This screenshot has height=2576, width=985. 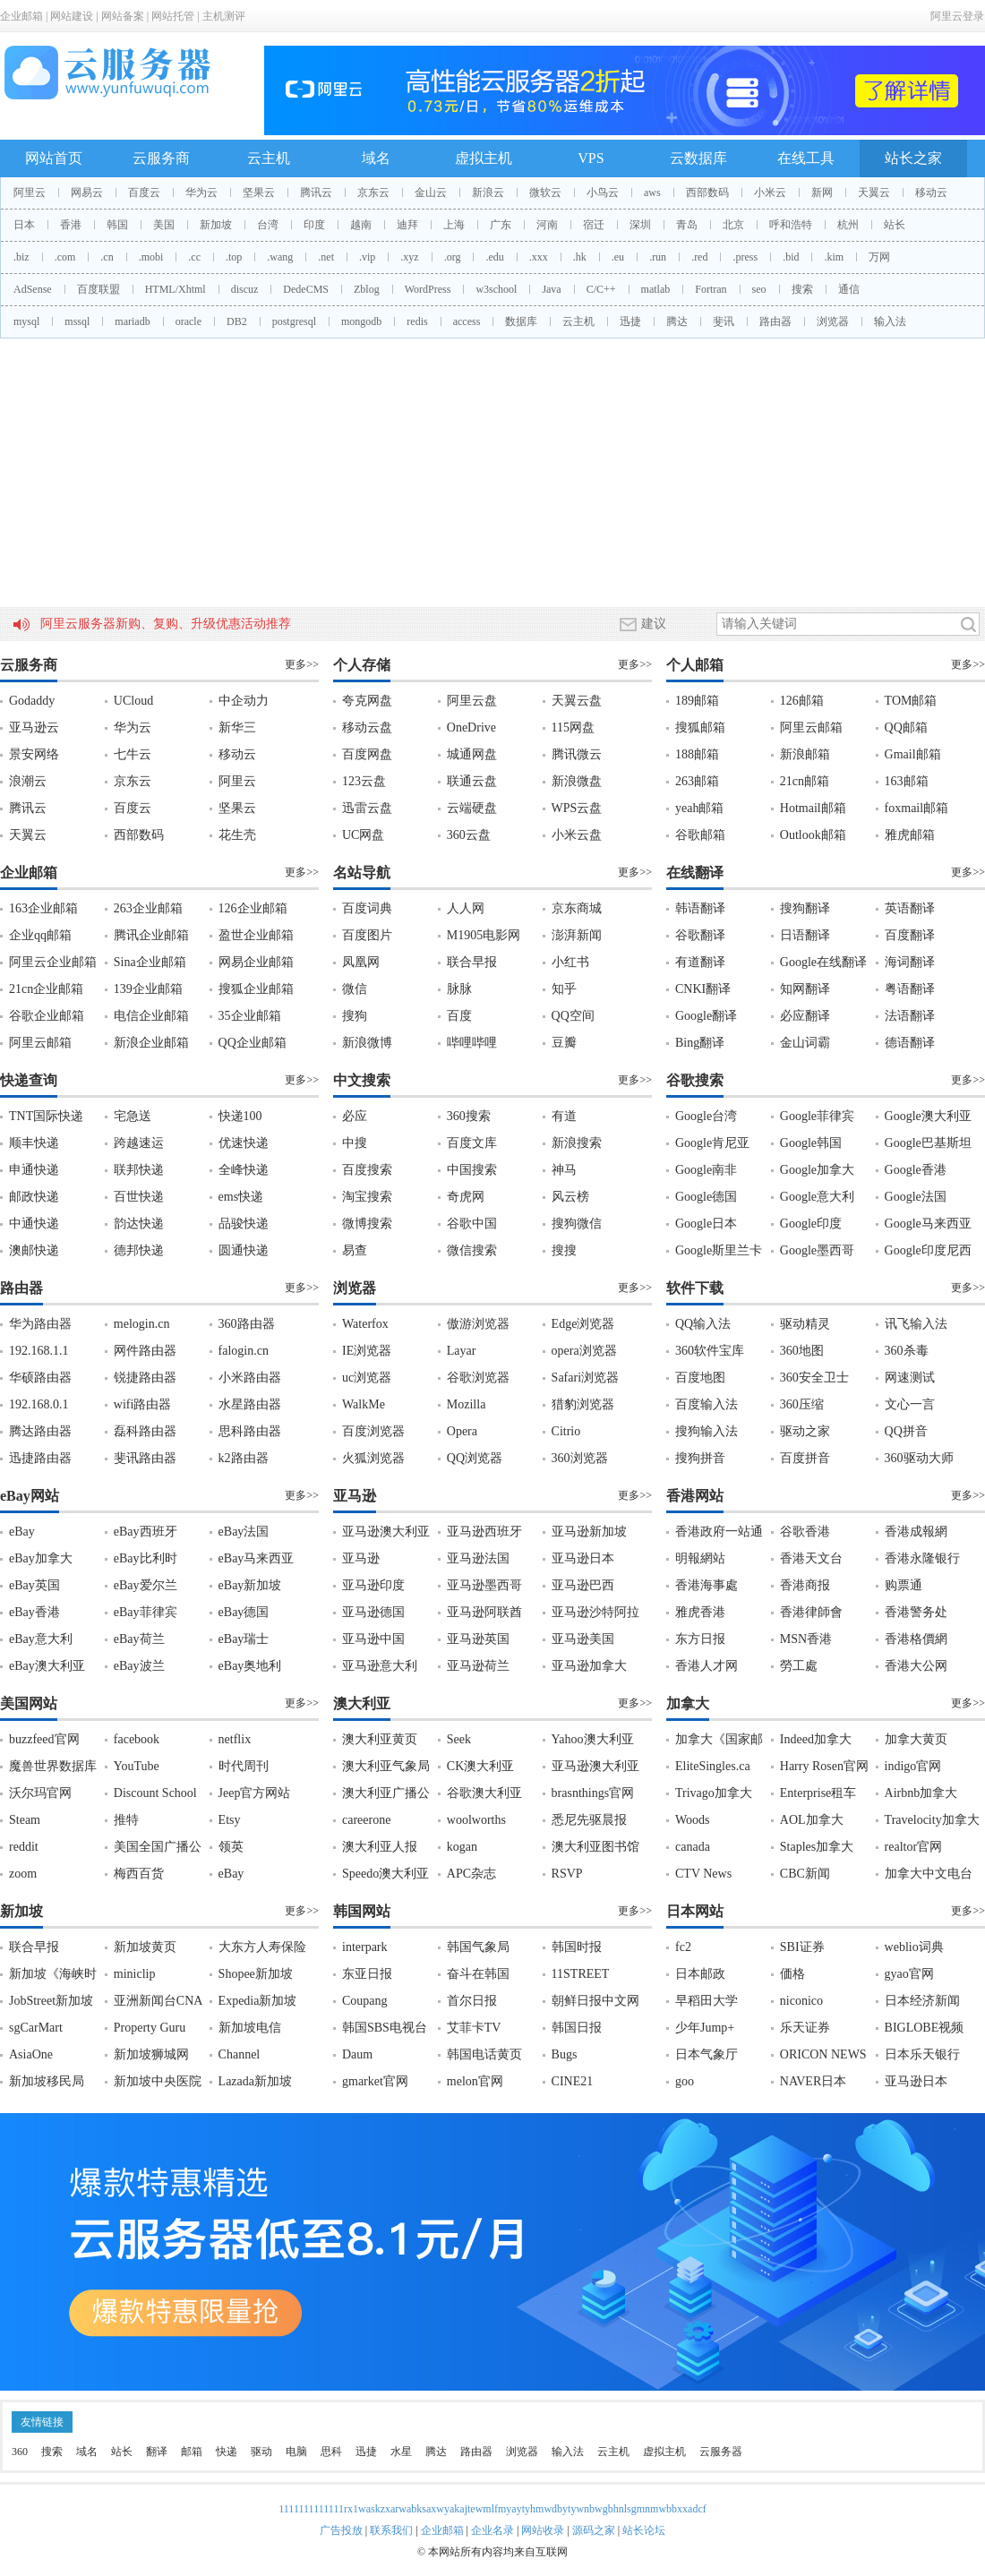 What do you see at coordinates (250, 1666) in the screenshot?
I see `eBay奥地利` at bounding box center [250, 1666].